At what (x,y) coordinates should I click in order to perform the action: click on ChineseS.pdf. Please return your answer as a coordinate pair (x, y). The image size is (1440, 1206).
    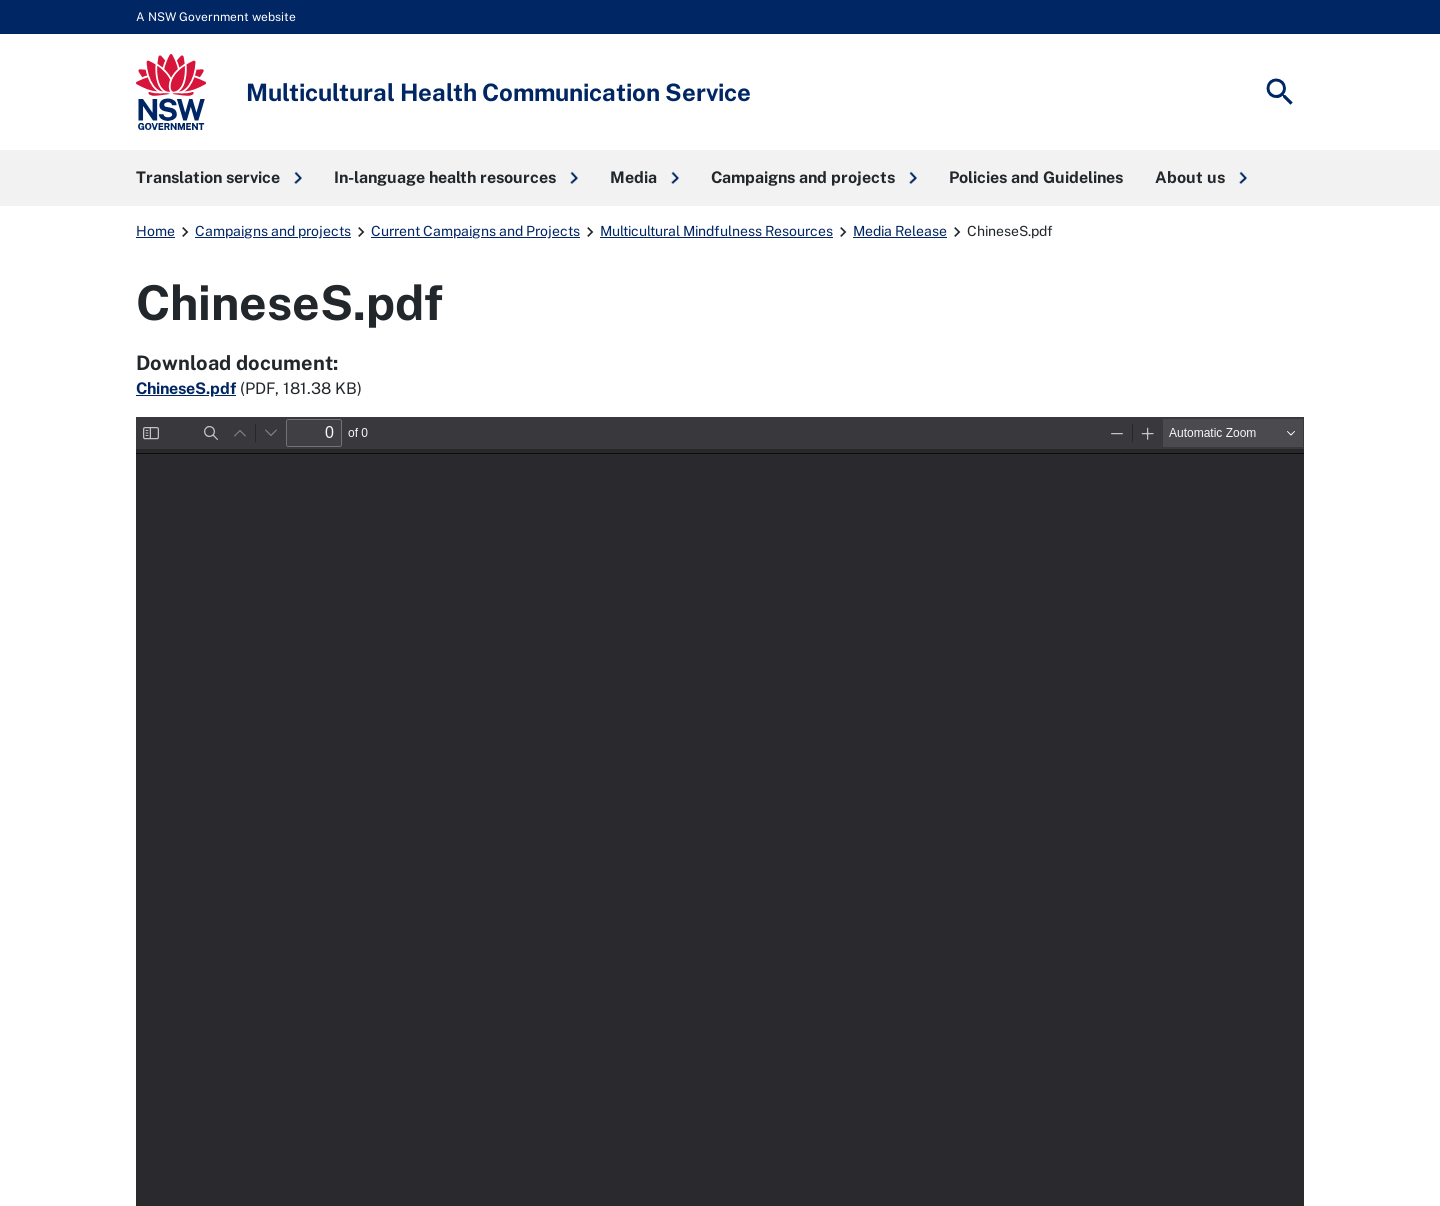
    Looking at the image, I should click on (186, 388).